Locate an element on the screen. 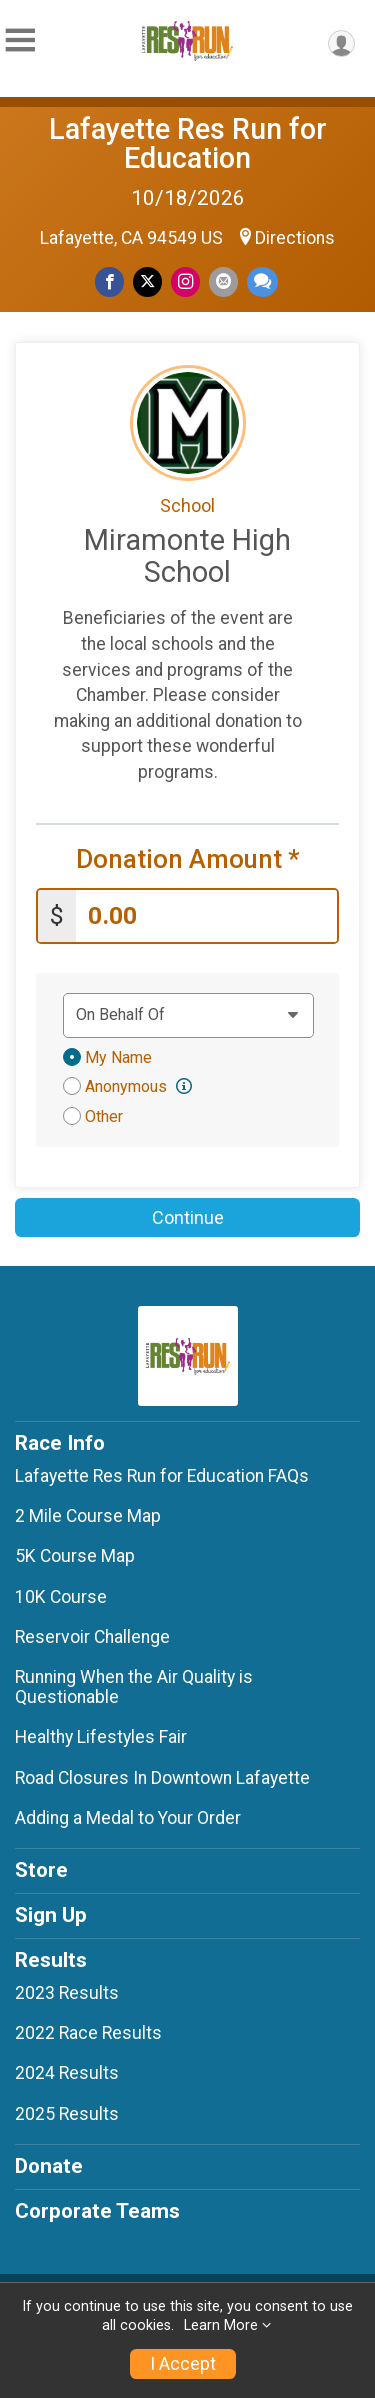  [Share via Email] is located at coordinates (223, 281).